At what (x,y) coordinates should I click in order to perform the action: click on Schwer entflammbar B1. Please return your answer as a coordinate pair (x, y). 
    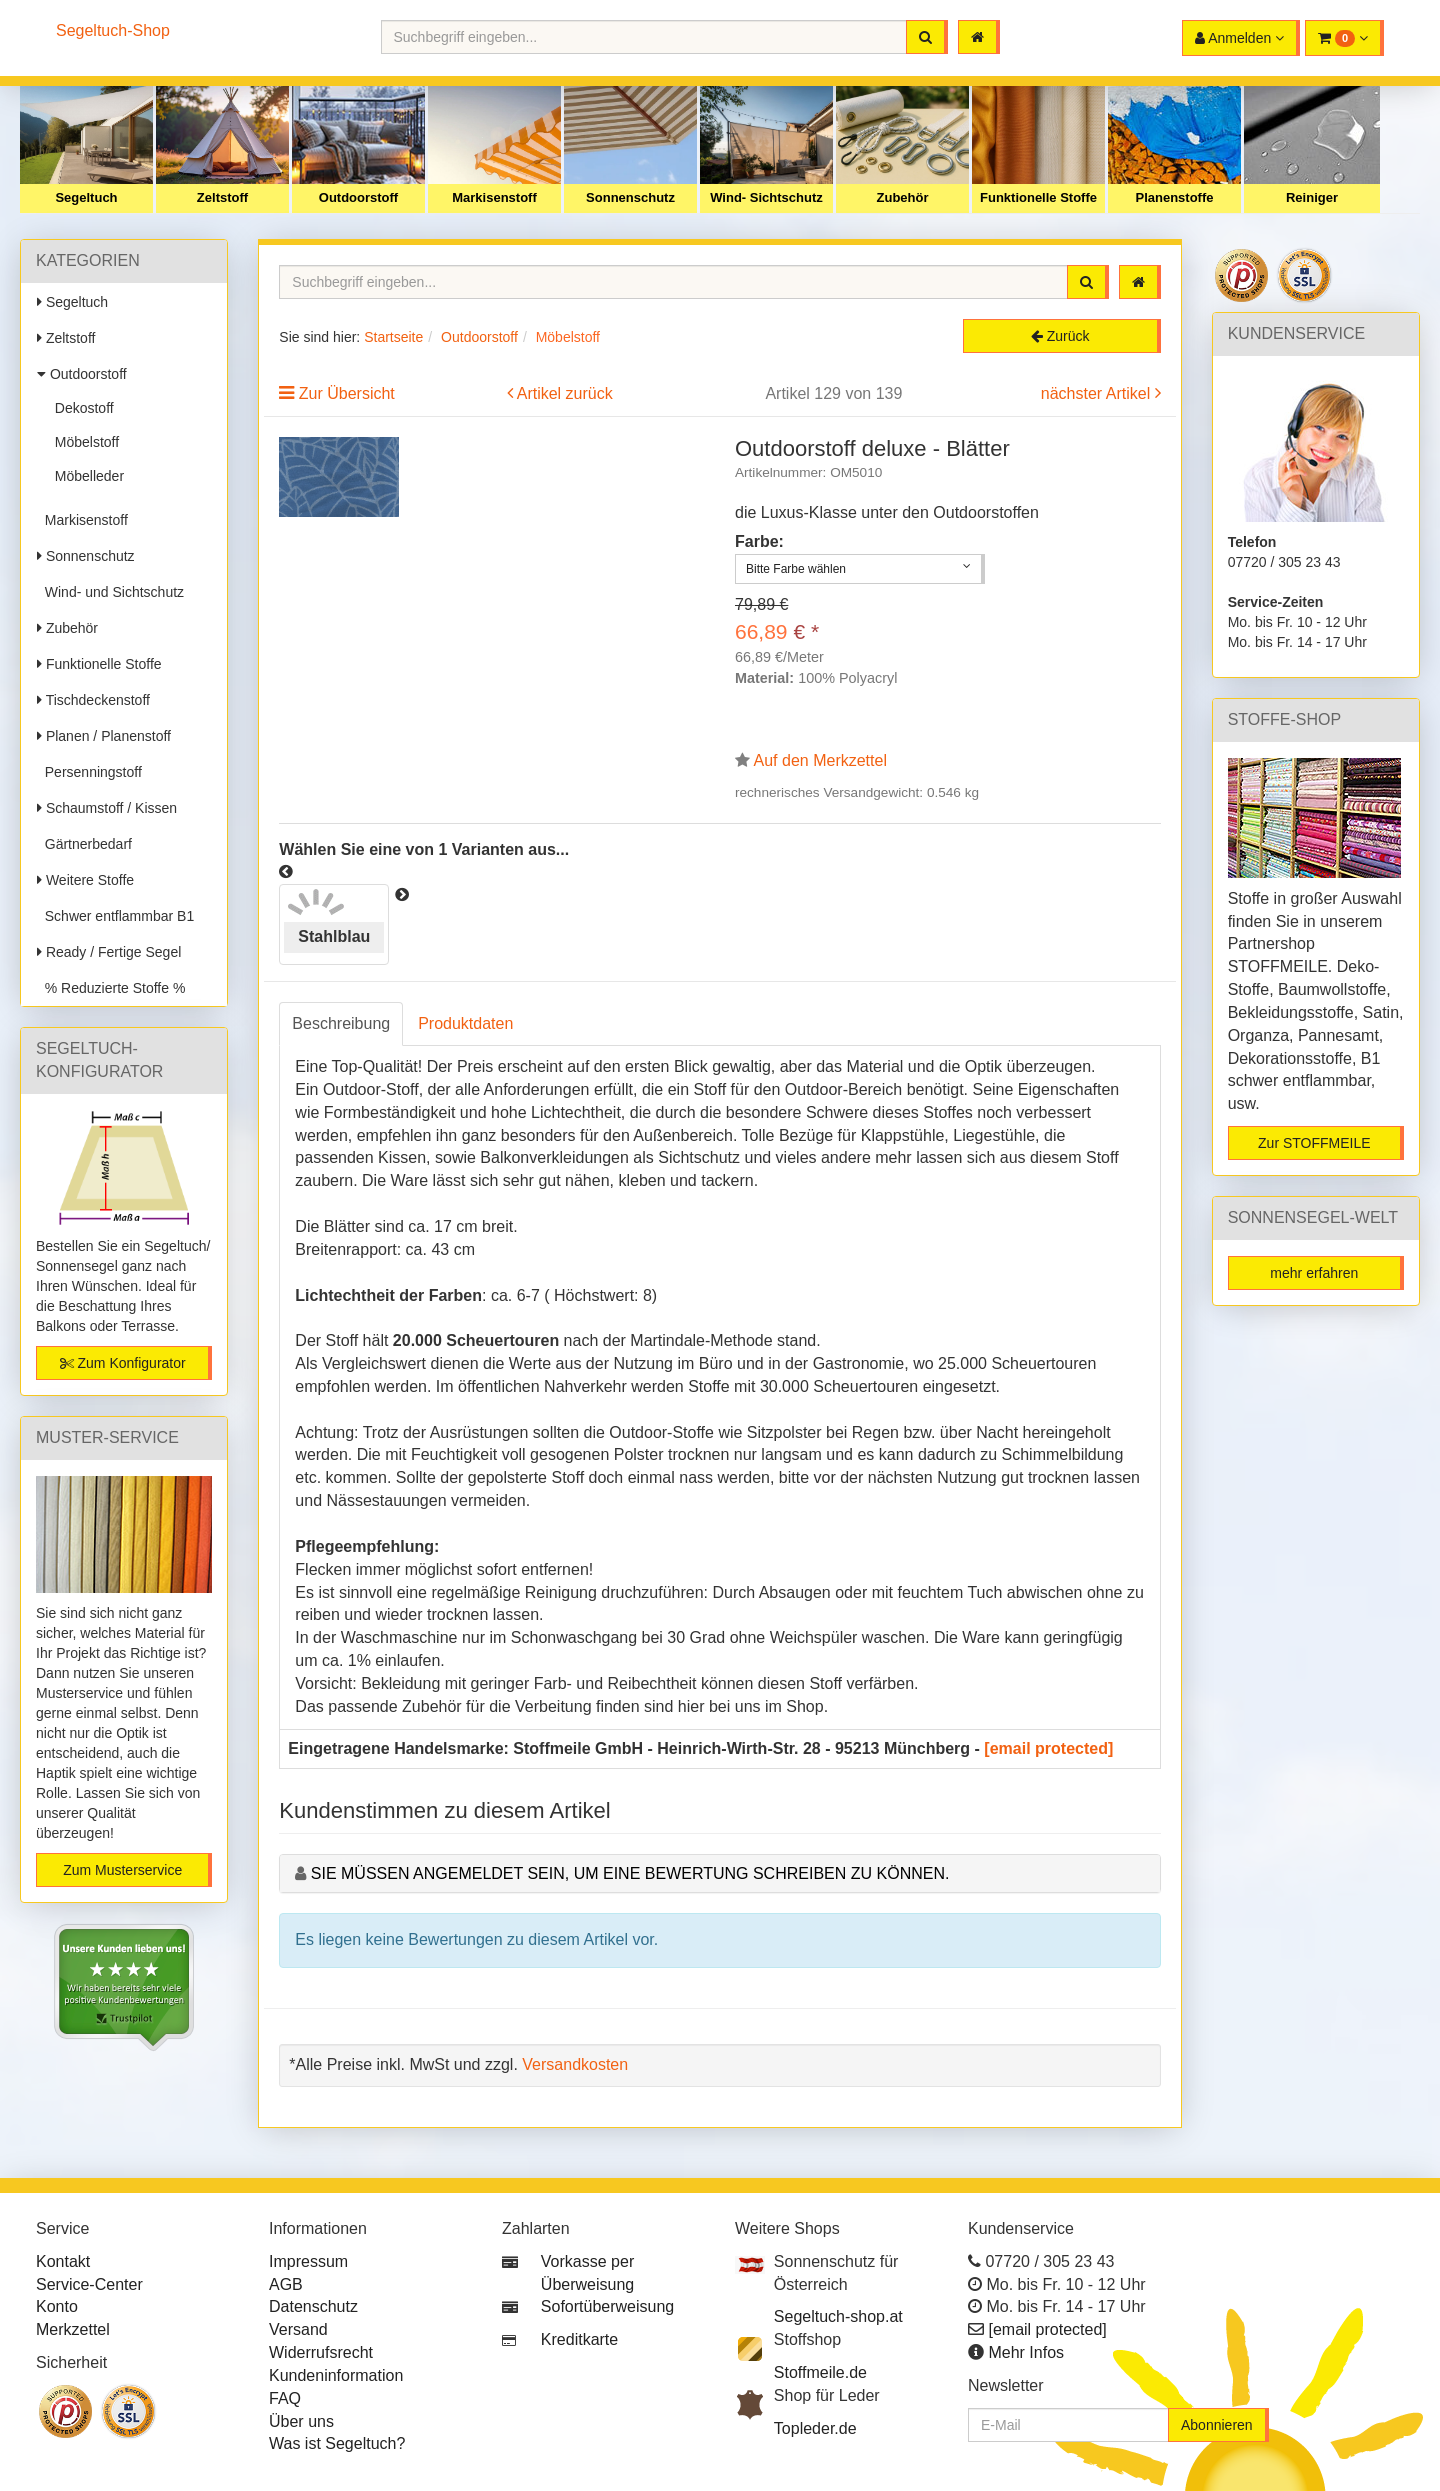
    Looking at the image, I should click on (115, 916).